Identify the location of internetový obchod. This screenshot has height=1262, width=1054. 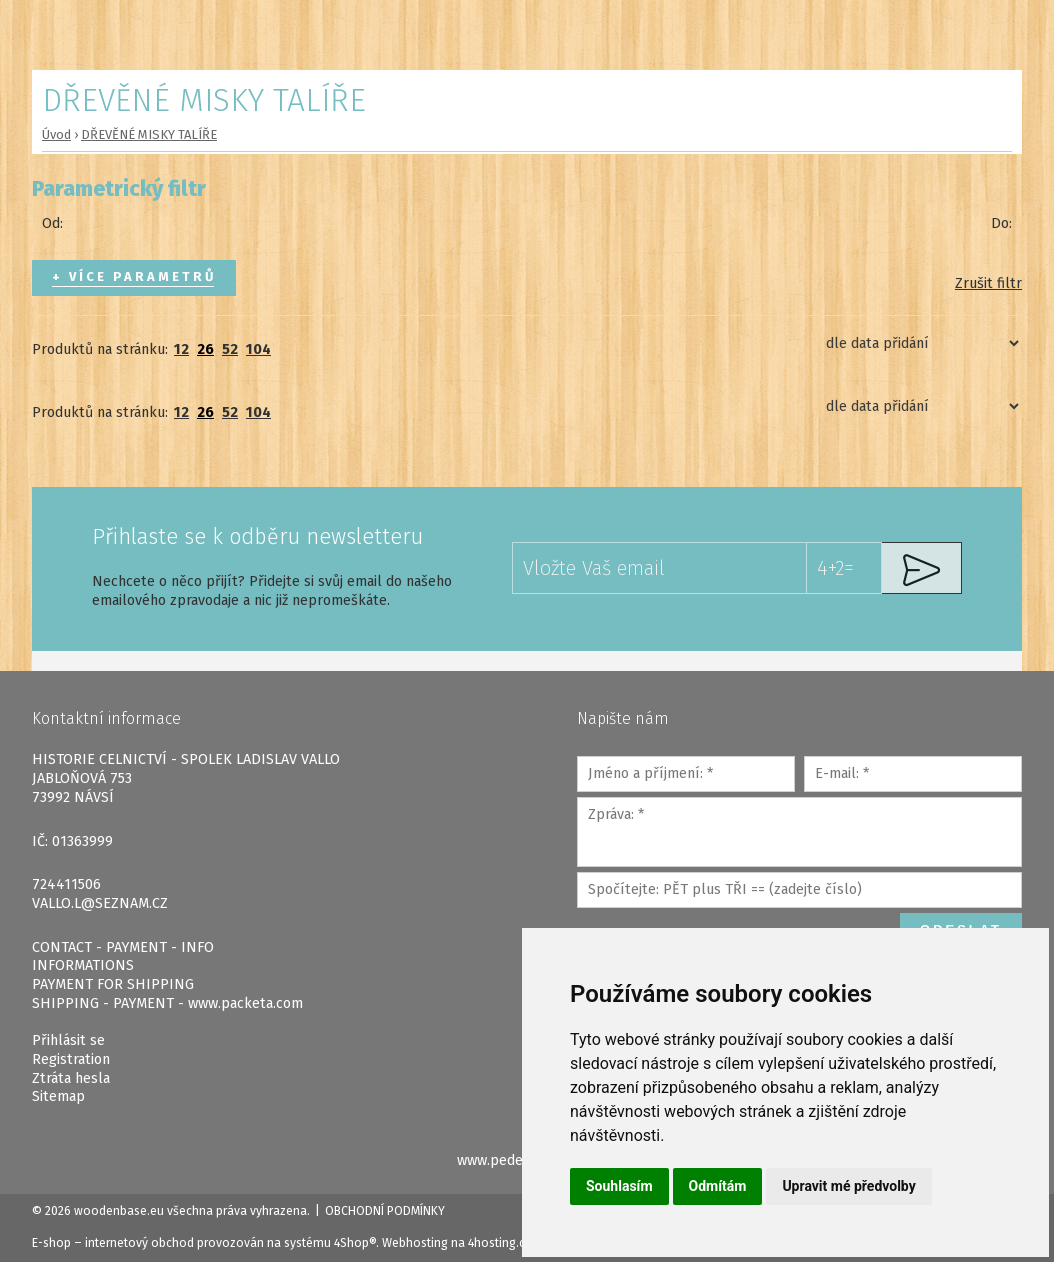
(139, 1243).